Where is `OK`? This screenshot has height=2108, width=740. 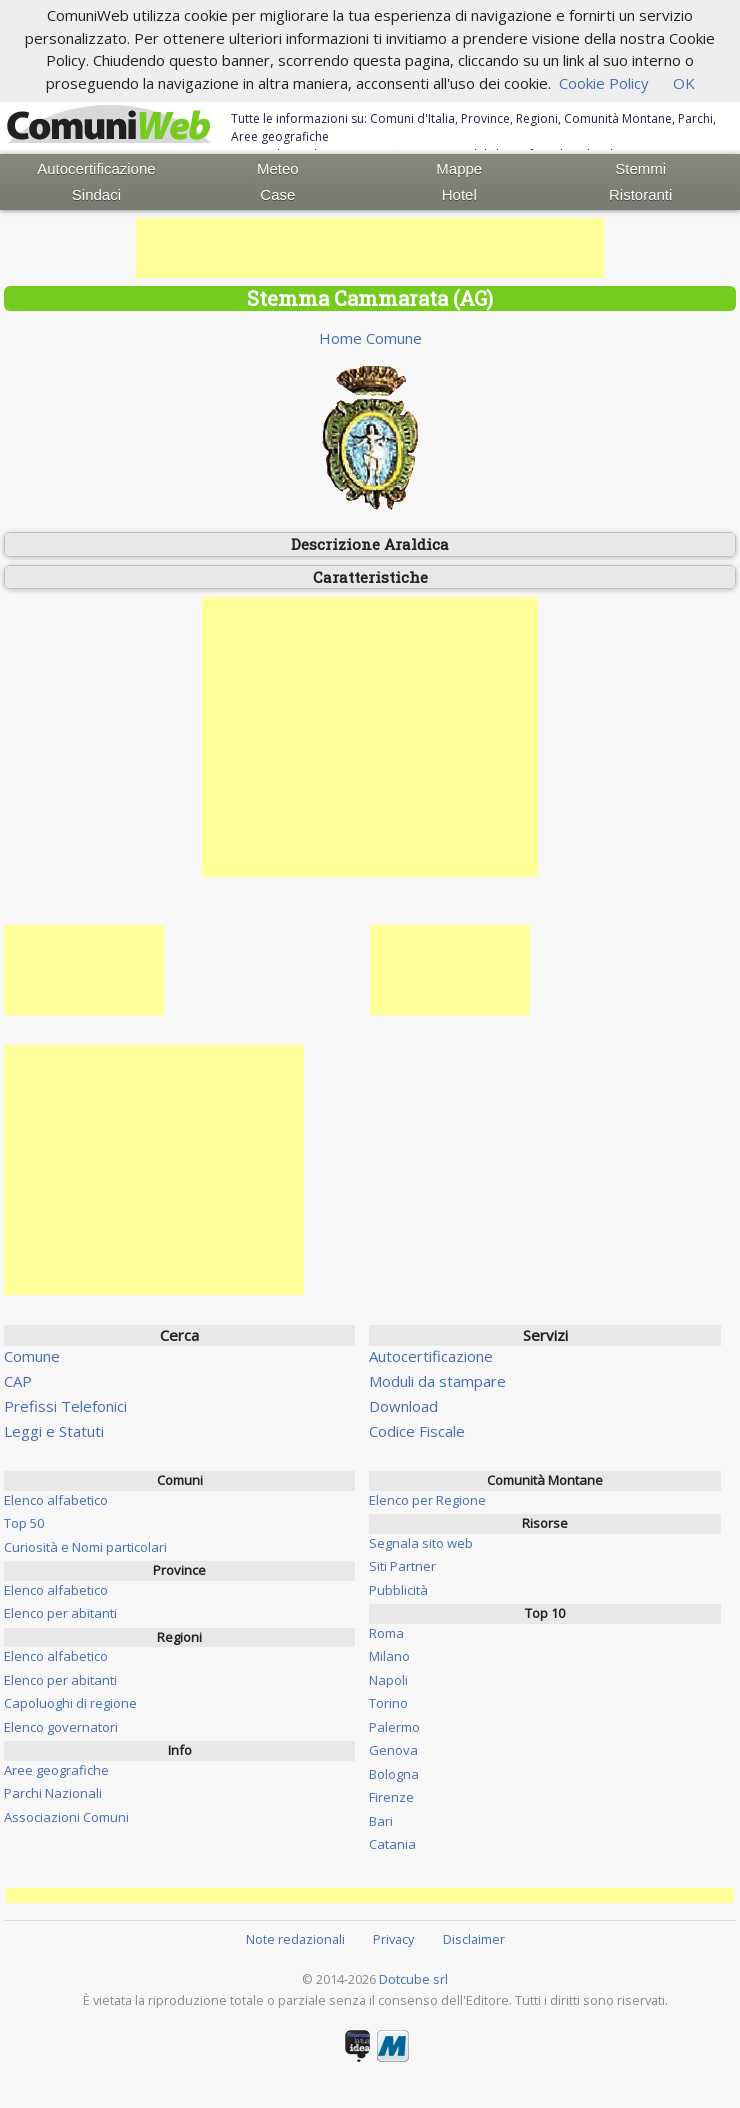 OK is located at coordinates (684, 83).